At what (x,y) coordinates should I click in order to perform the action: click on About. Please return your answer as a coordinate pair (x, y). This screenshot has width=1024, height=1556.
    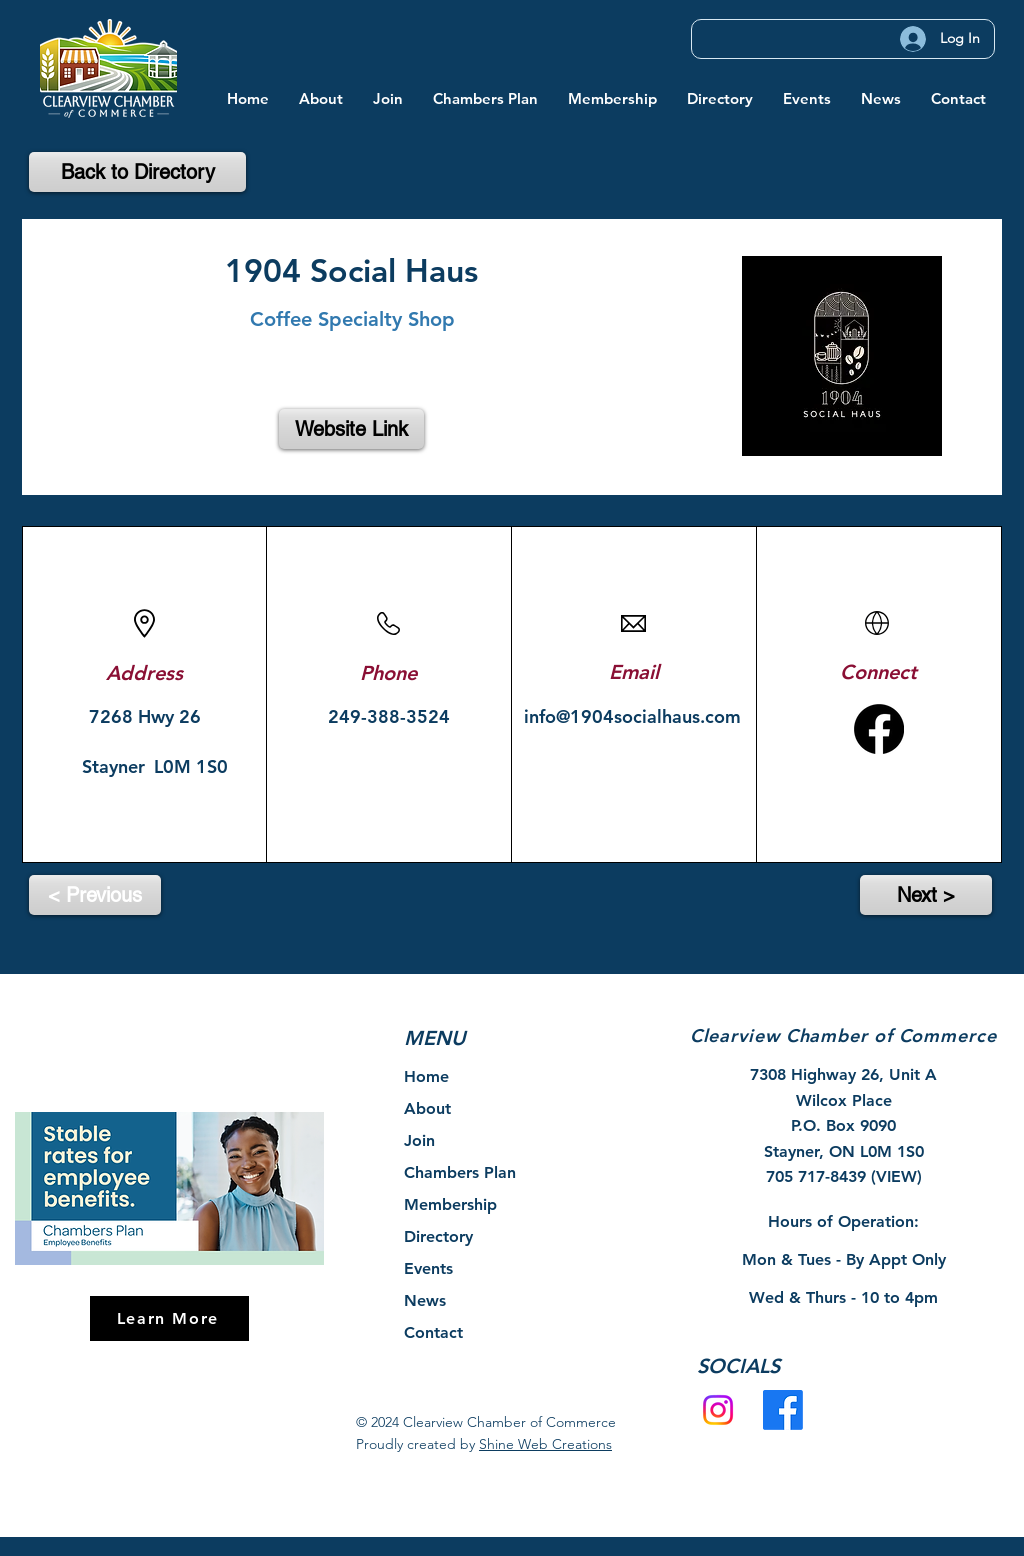
    Looking at the image, I should click on (427, 1108).